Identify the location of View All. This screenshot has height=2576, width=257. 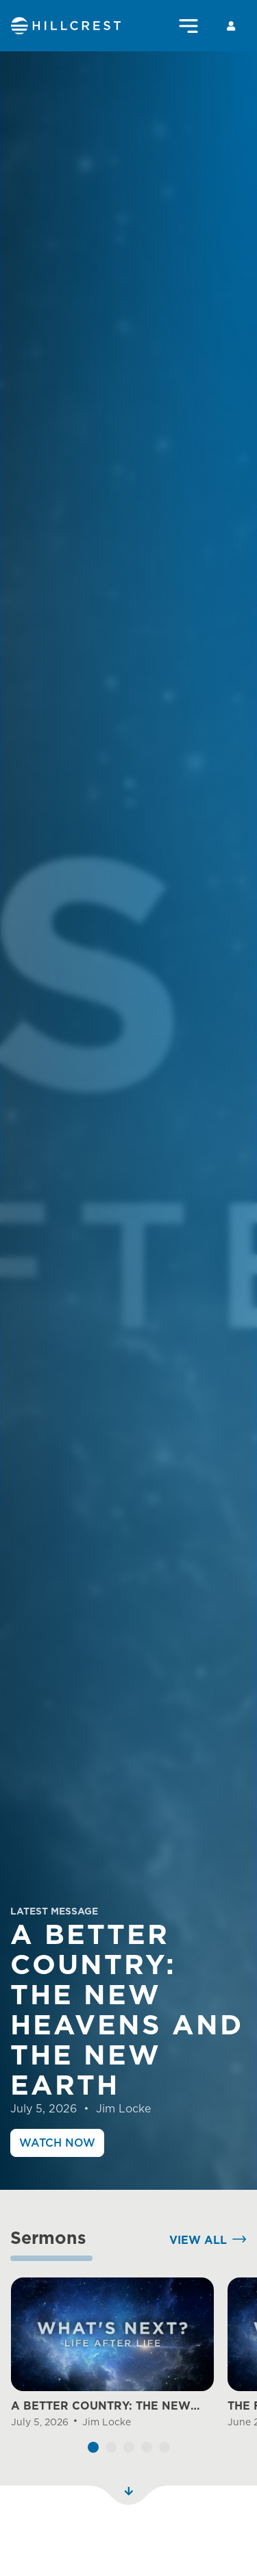
(198, 2280).